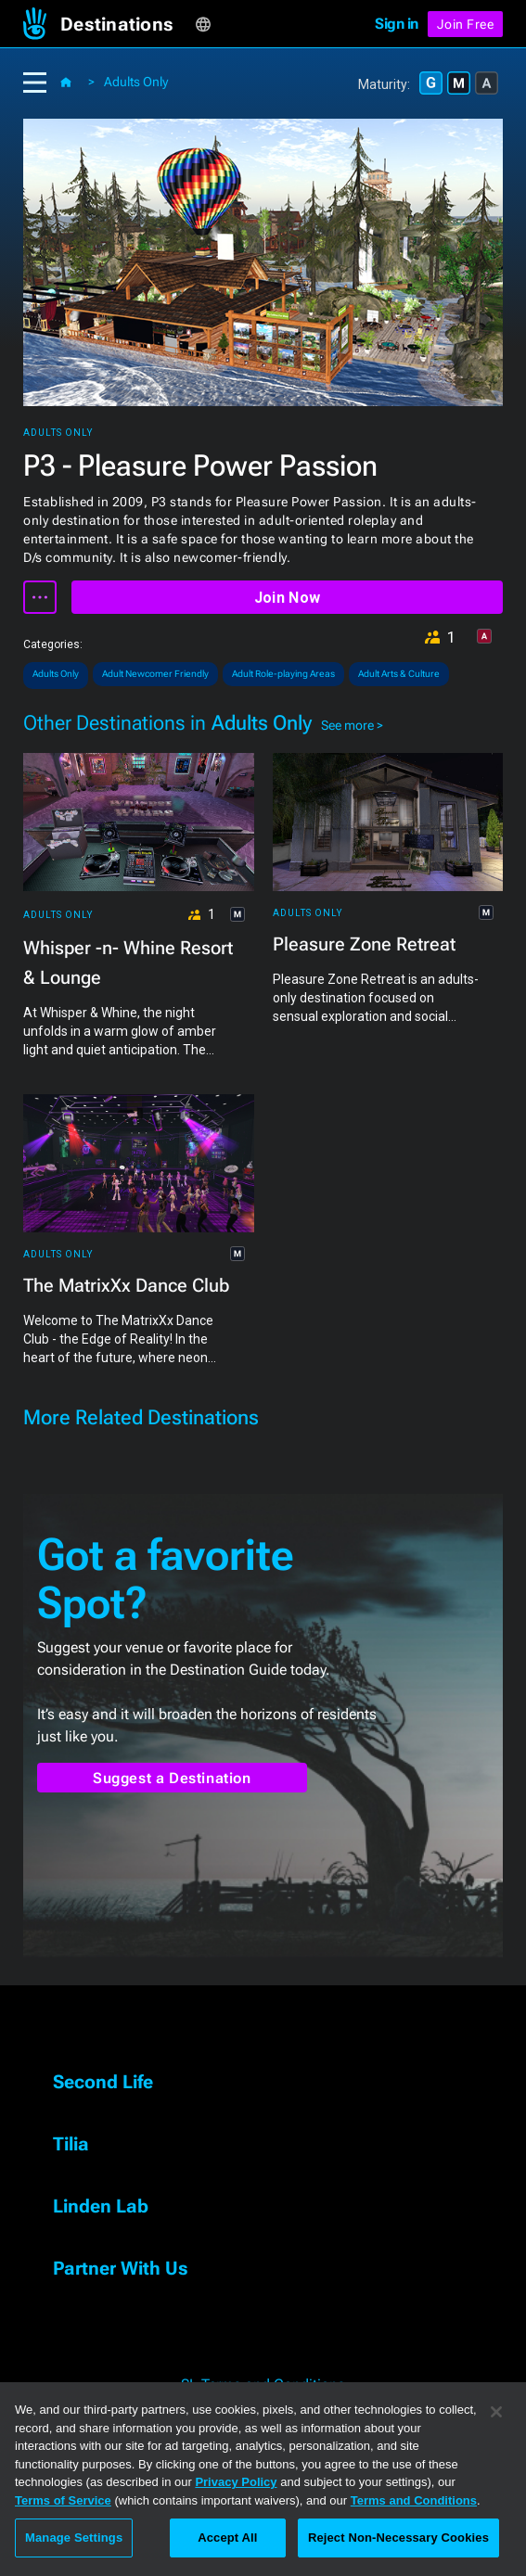  Describe the element at coordinates (172, 1778) in the screenshot. I see `Suggest a Destination` at that location.